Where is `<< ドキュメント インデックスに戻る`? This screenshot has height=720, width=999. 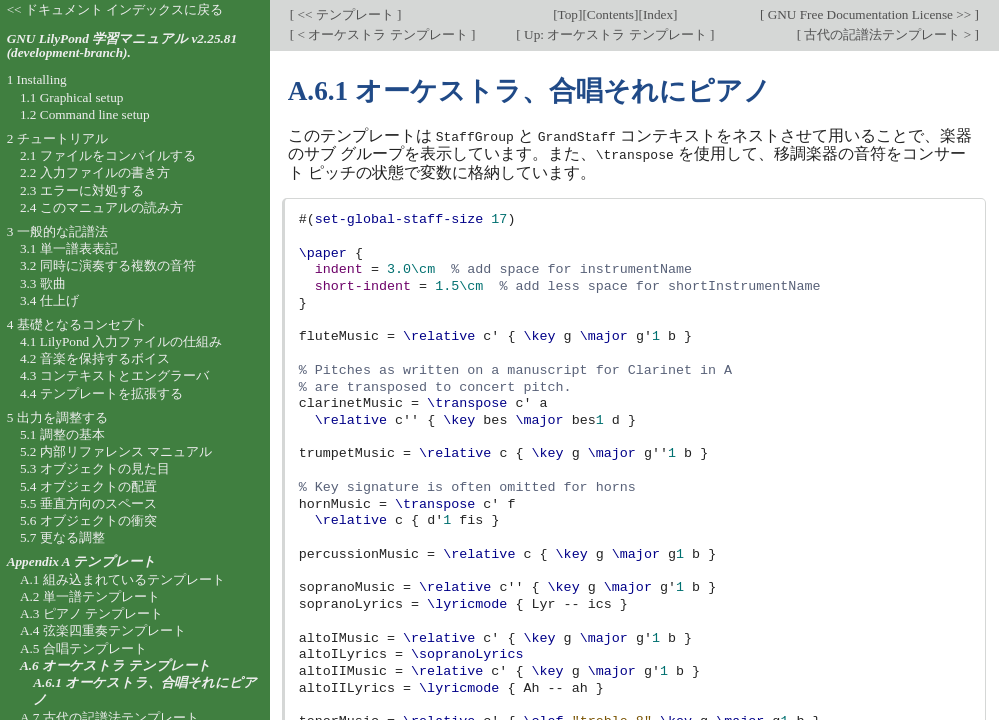 << ドキュメント インデックスに戻る is located at coordinates (115, 9).